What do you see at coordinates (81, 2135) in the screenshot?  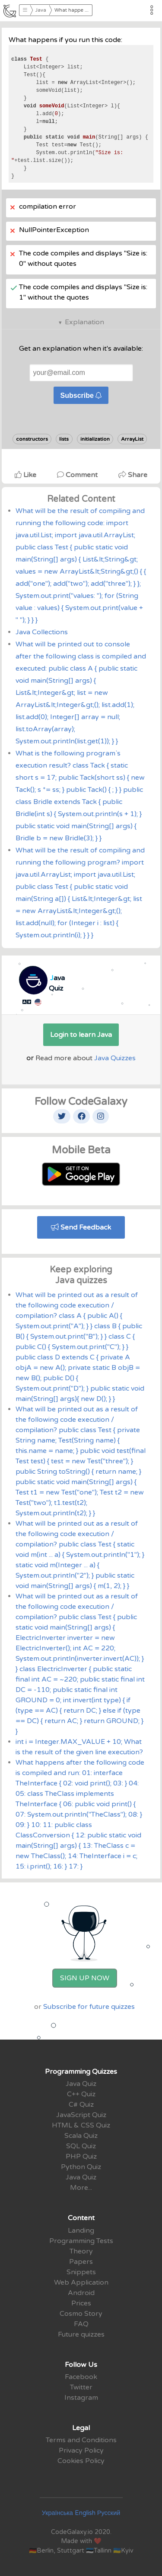 I see `Scala Quiz` at bounding box center [81, 2135].